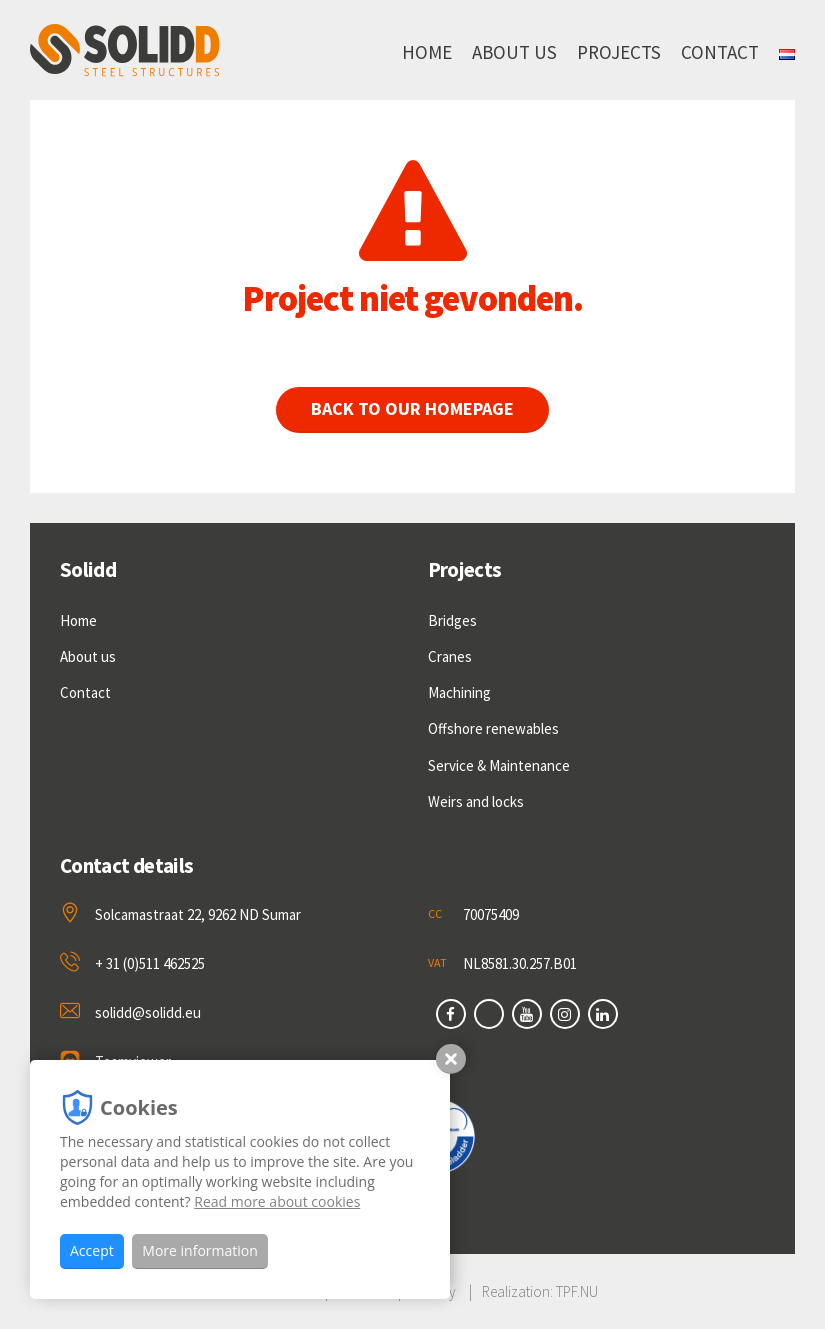 This screenshot has height=1329, width=825. I want to click on Accept, so click(92, 1250).